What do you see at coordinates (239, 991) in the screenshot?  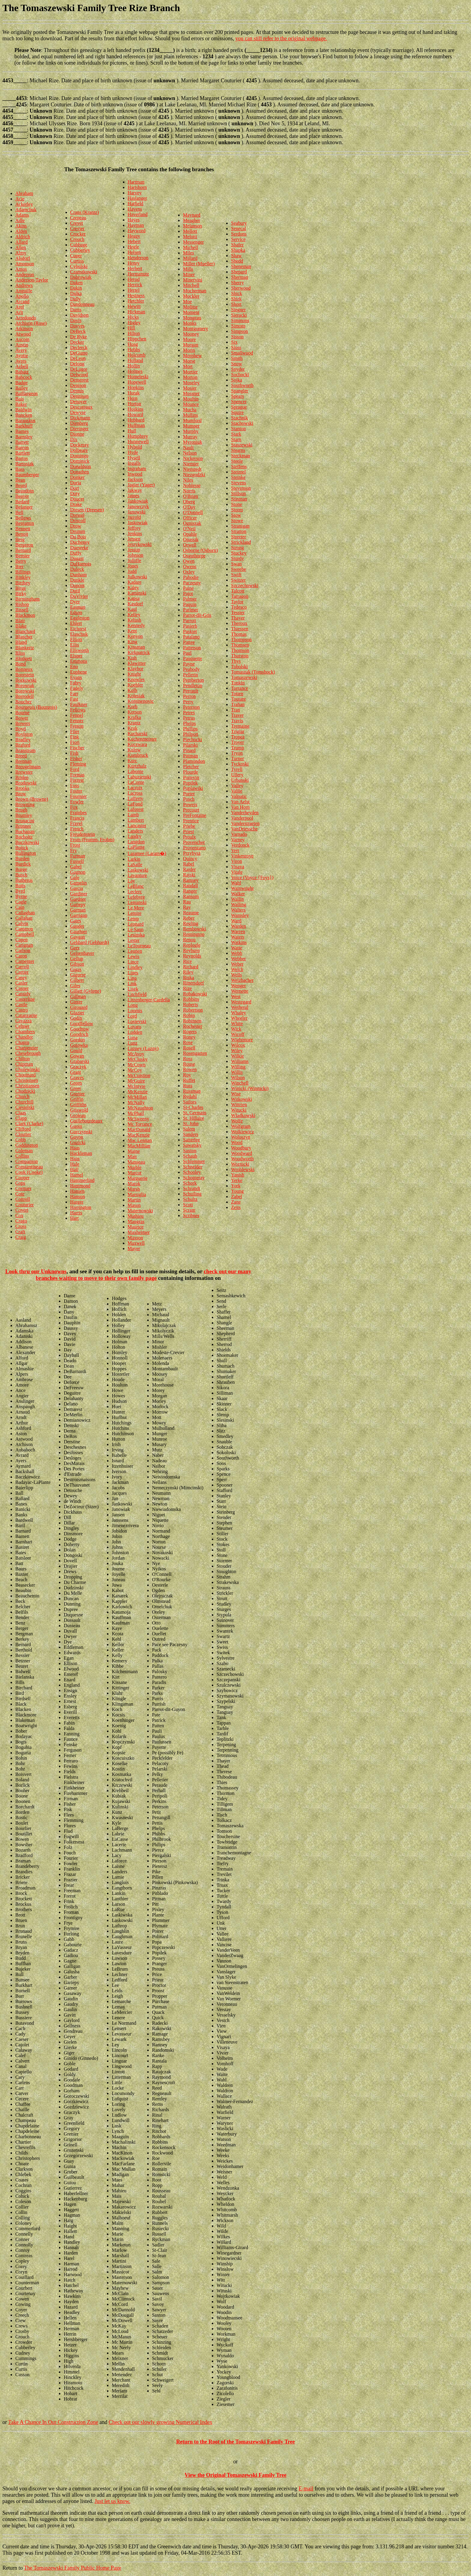 I see `Wernette` at bounding box center [239, 991].